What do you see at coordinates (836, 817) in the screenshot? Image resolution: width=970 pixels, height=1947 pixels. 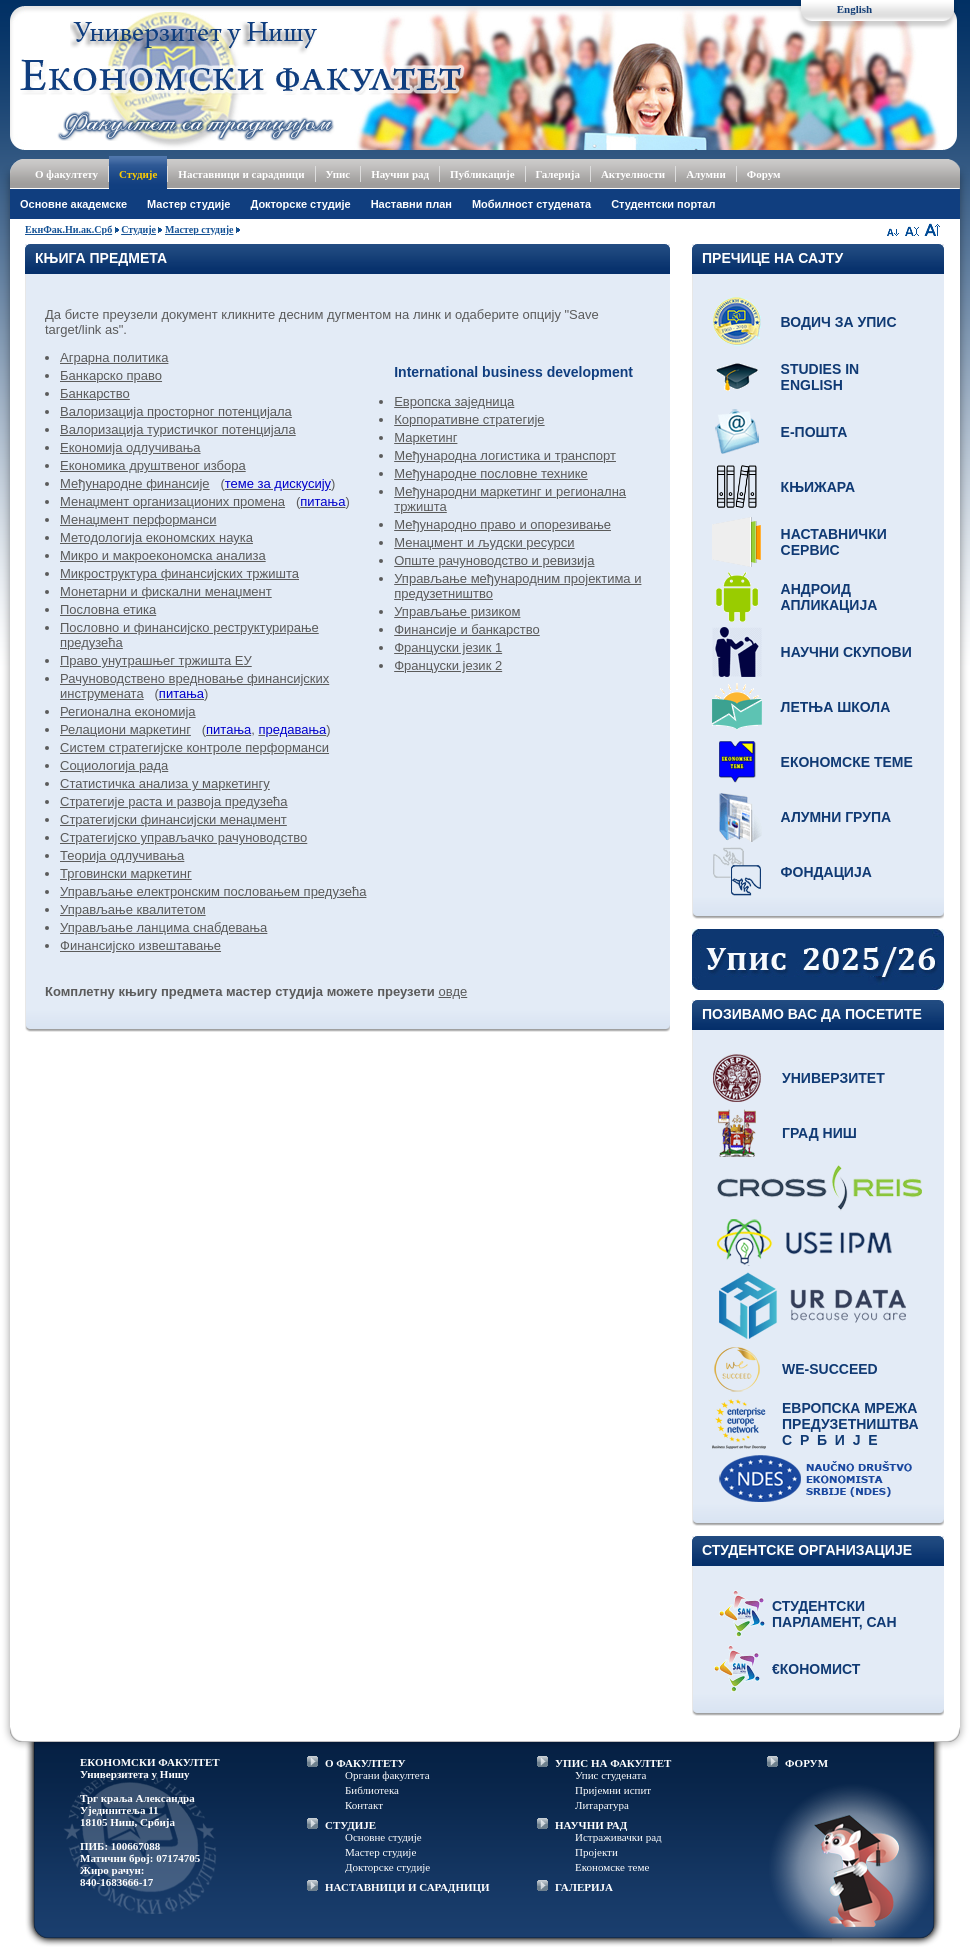 I see `Алумни група` at bounding box center [836, 817].